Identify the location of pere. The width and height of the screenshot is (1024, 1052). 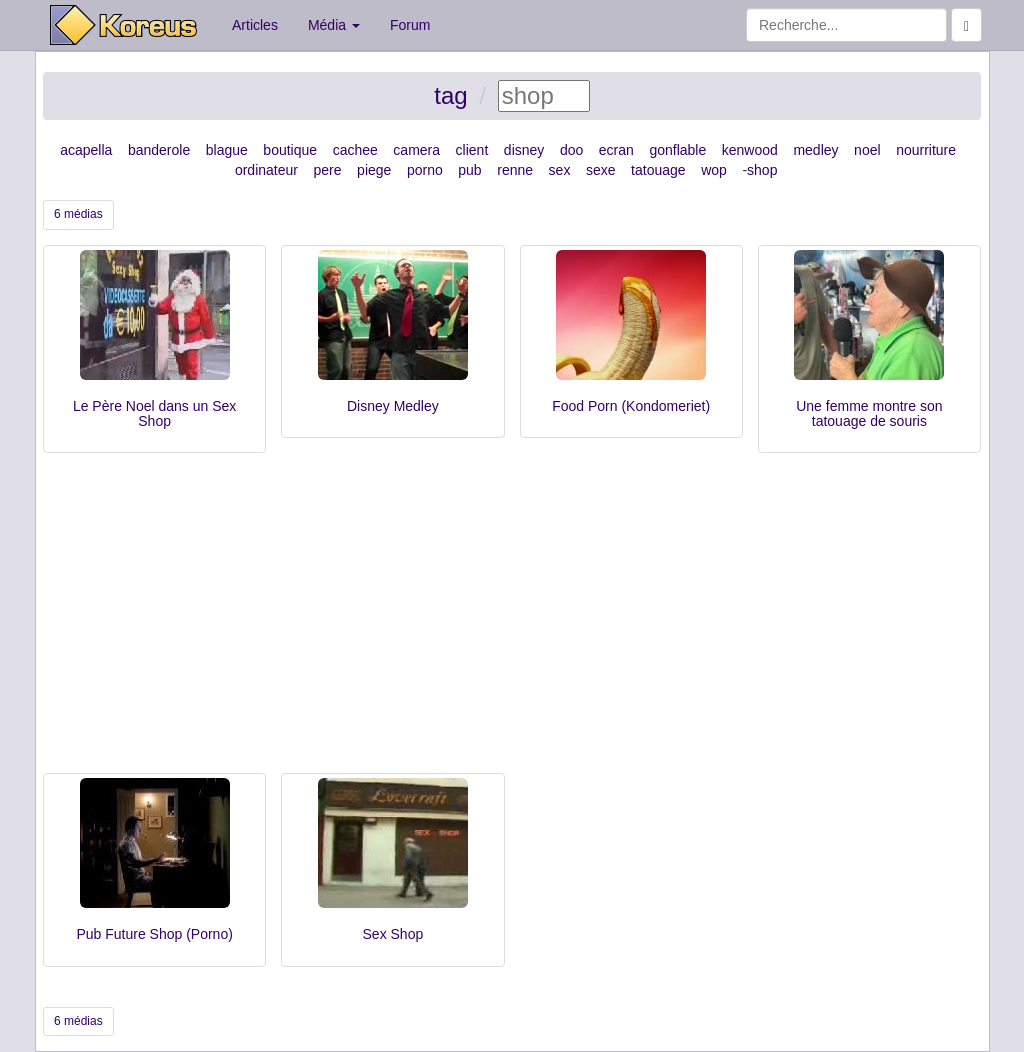
(328, 170).